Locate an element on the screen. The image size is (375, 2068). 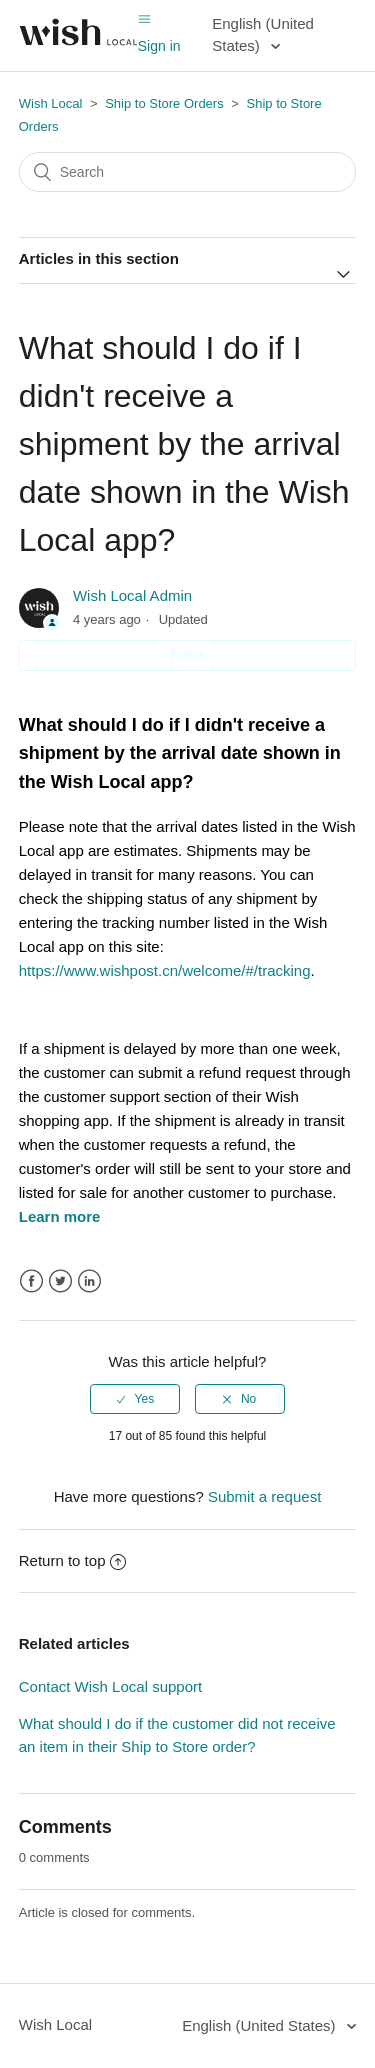
Ship to Store Orders is located at coordinates (164, 103).